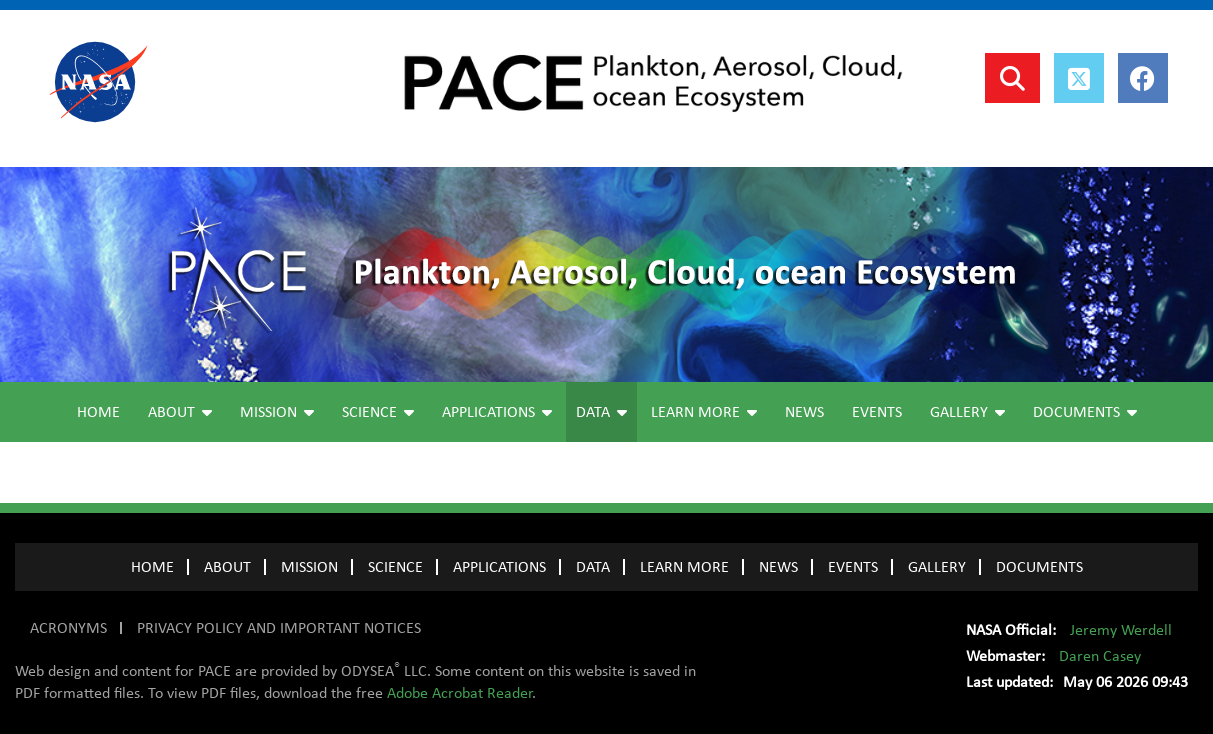 This screenshot has height=734, width=1213. Describe the element at coordinates (499, 567) in the screenshot. I see `APPLICATIONS` at that location.